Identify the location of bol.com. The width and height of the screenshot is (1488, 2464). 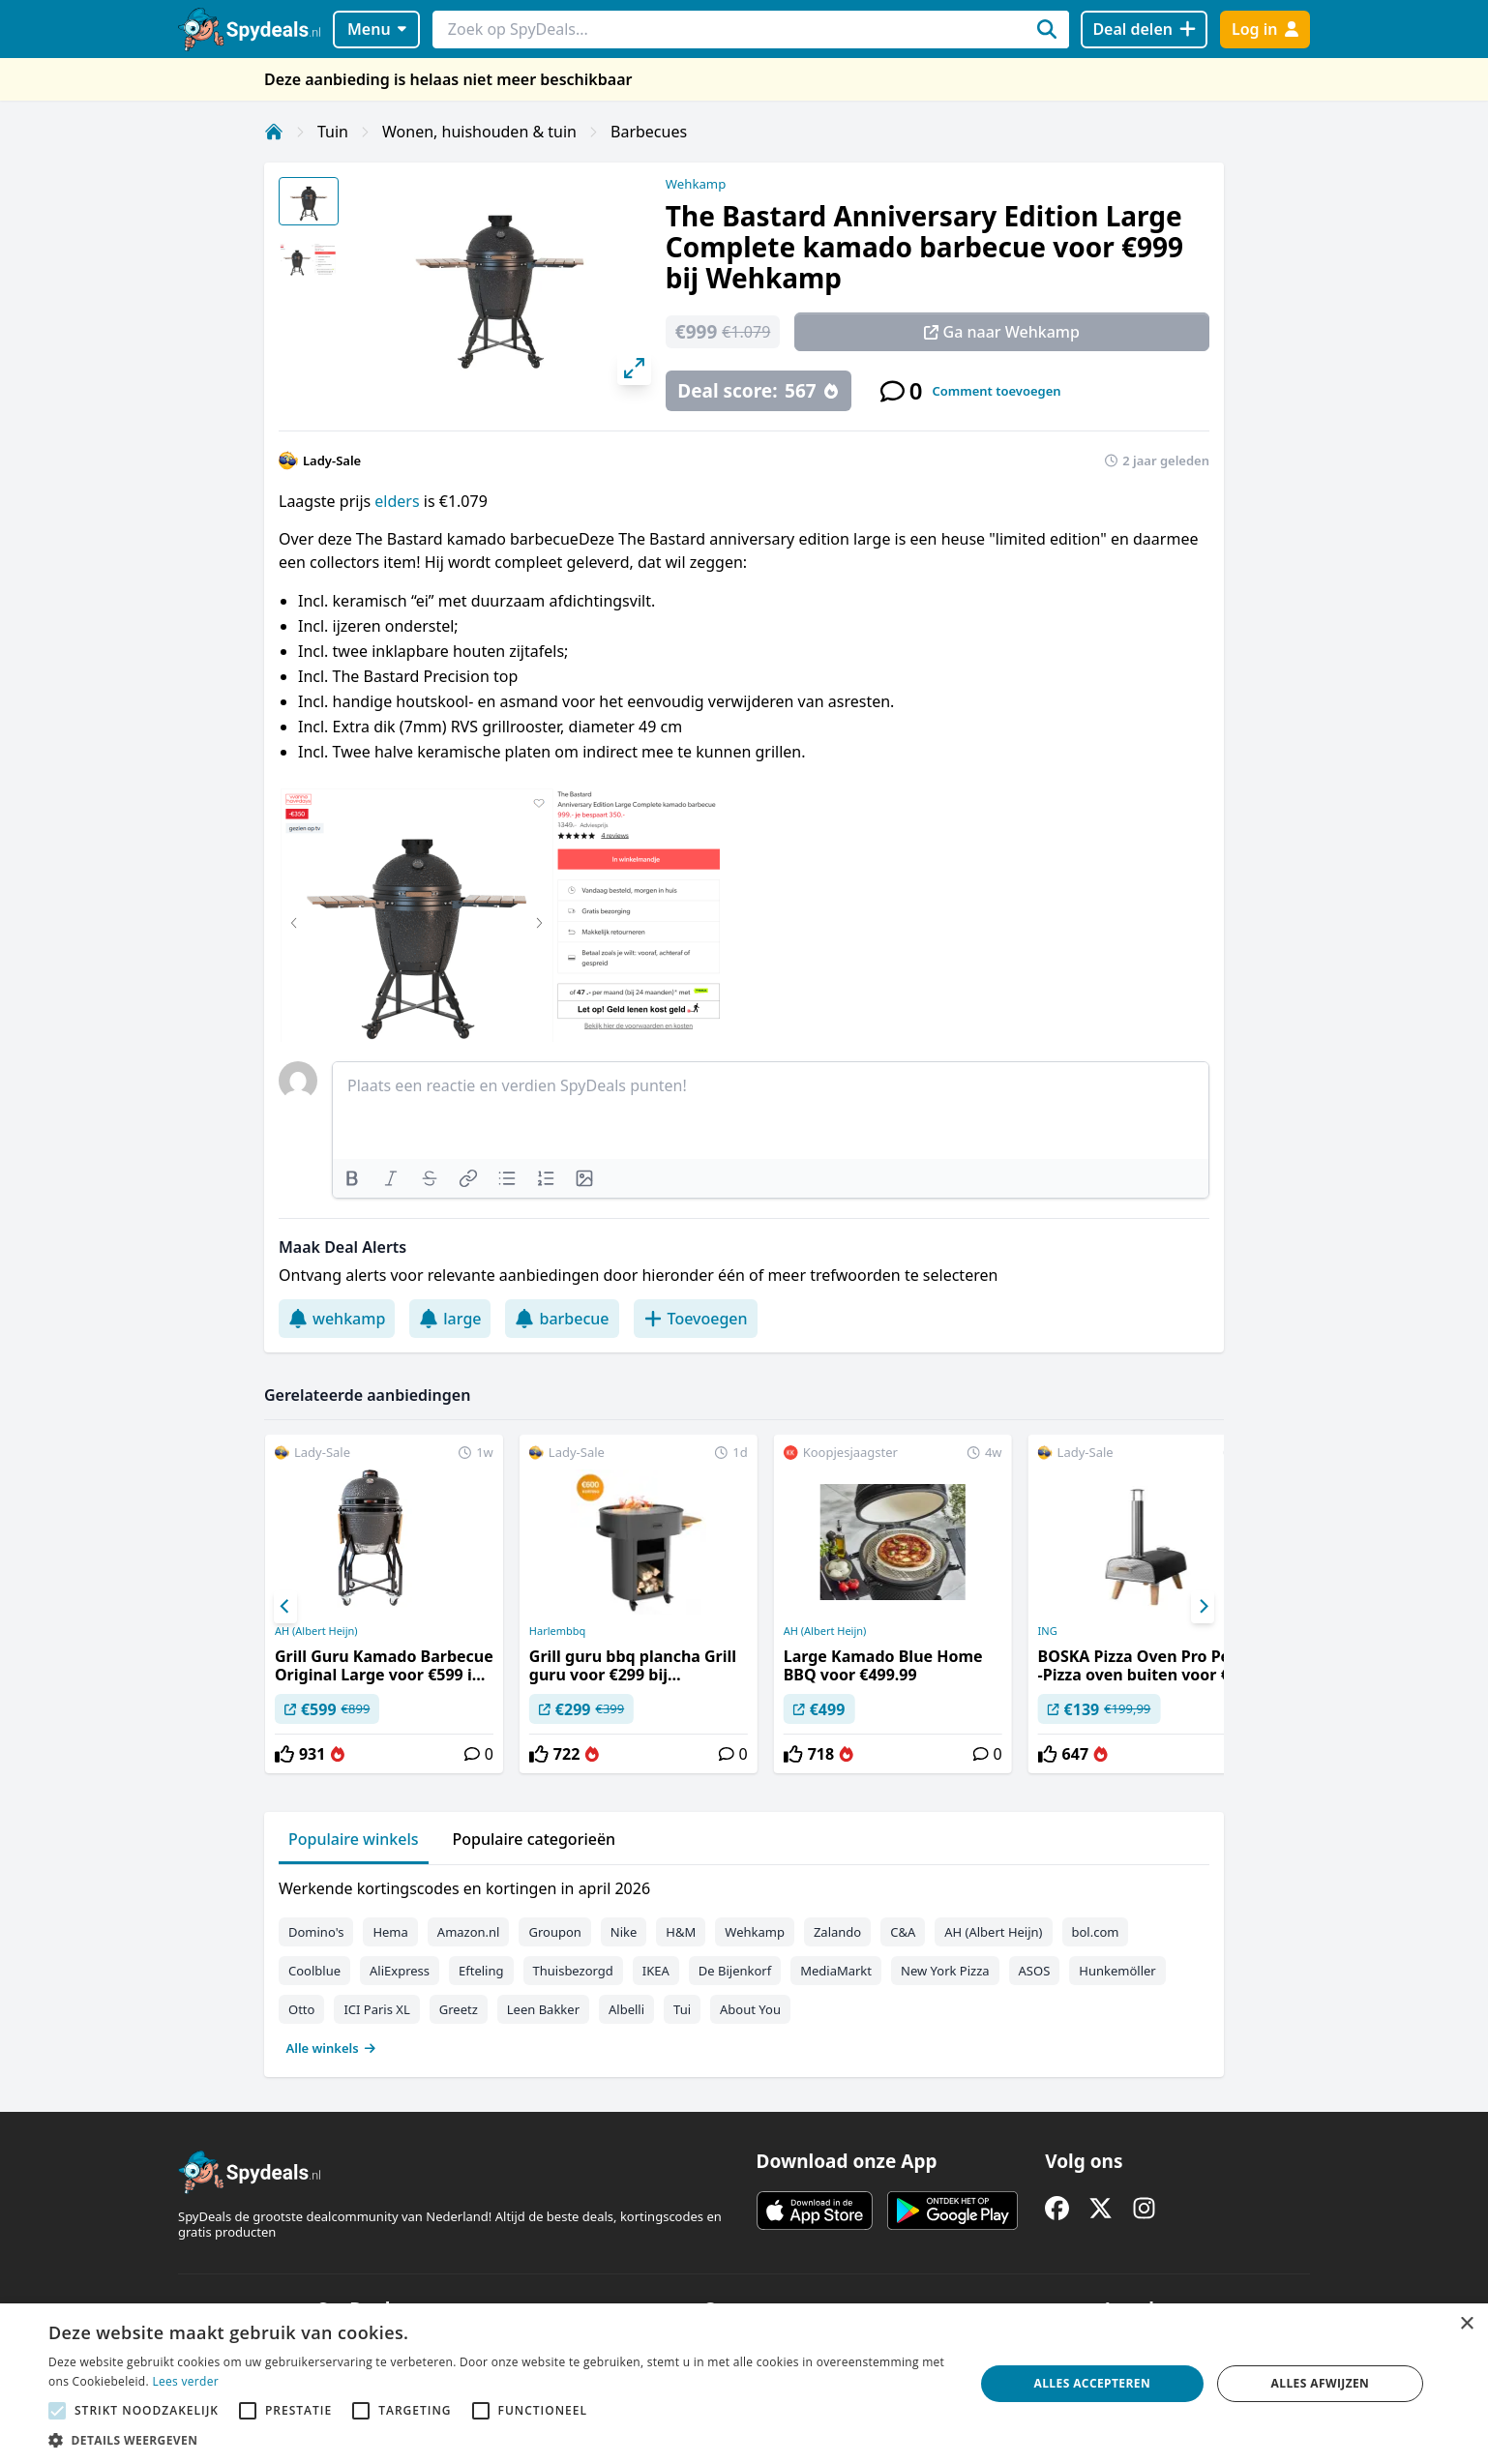
(1095, 1932).